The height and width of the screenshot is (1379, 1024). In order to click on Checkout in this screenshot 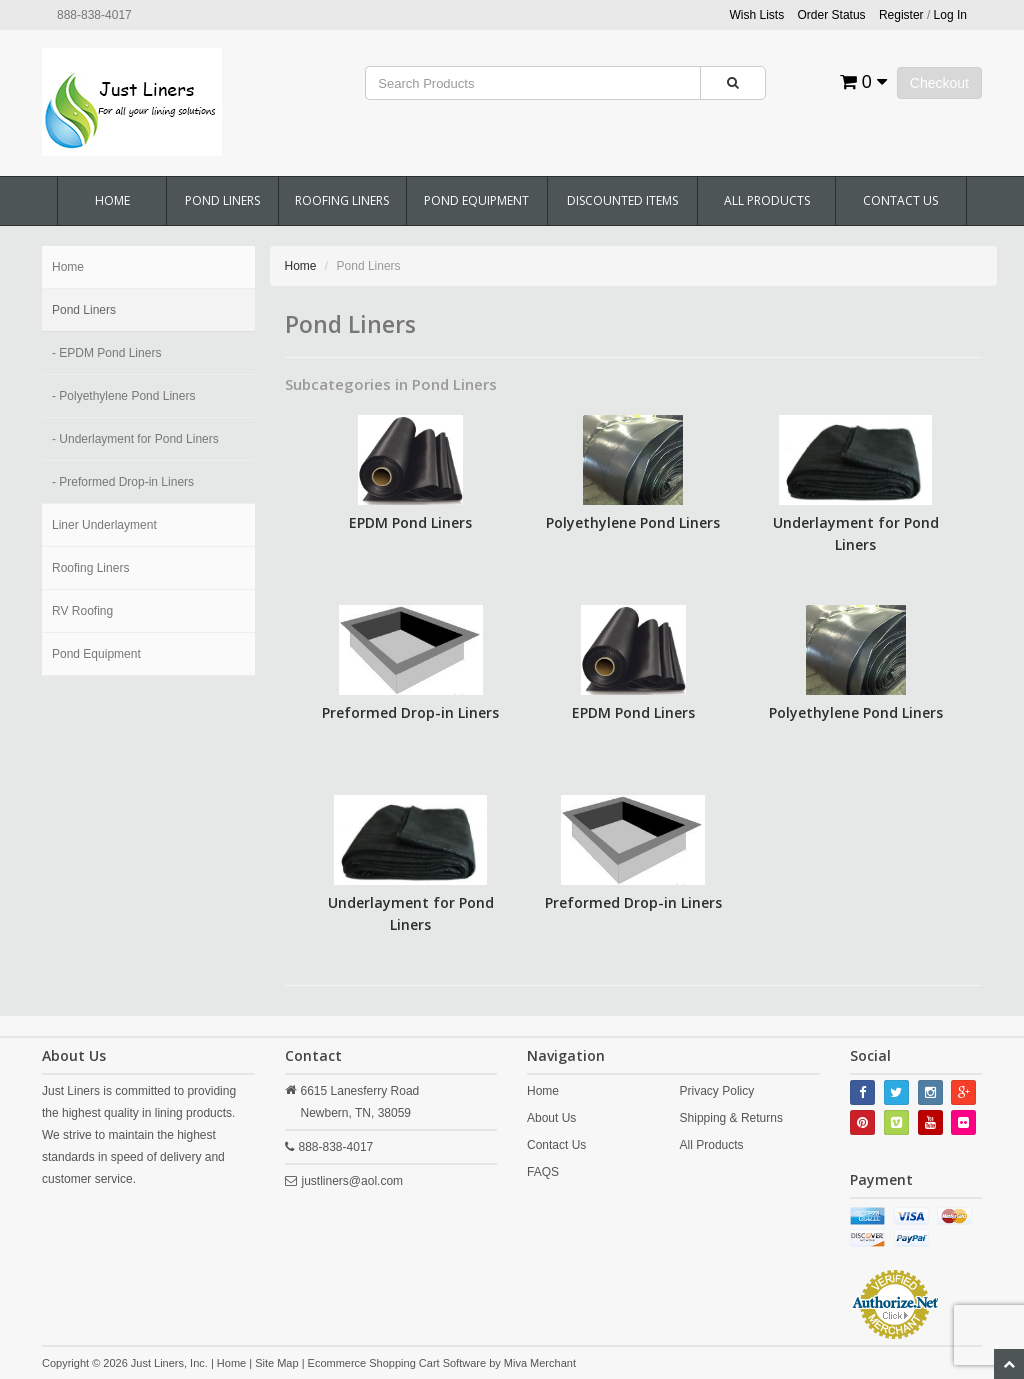, I will do `click(939, 83)`.